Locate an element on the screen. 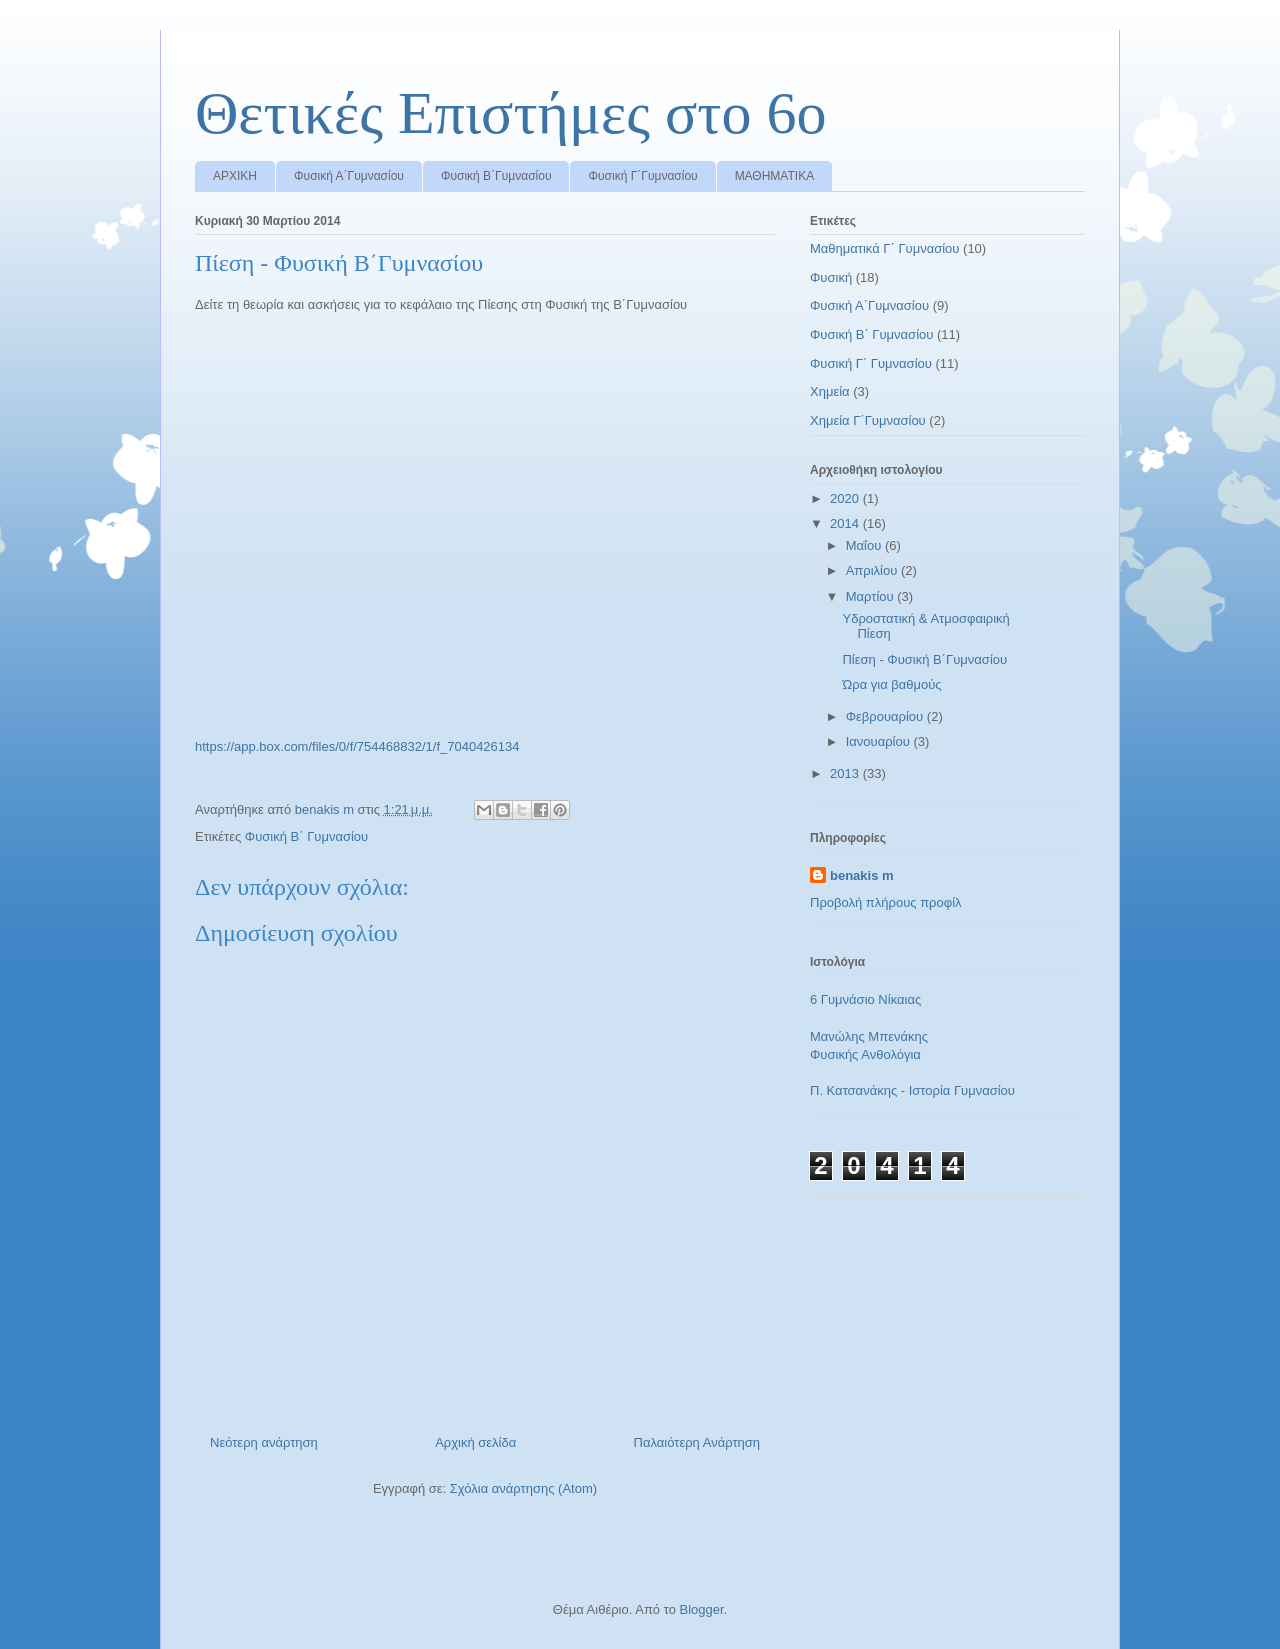  Μανώλης Μπενάκης is located at coordinates (869, 1036).